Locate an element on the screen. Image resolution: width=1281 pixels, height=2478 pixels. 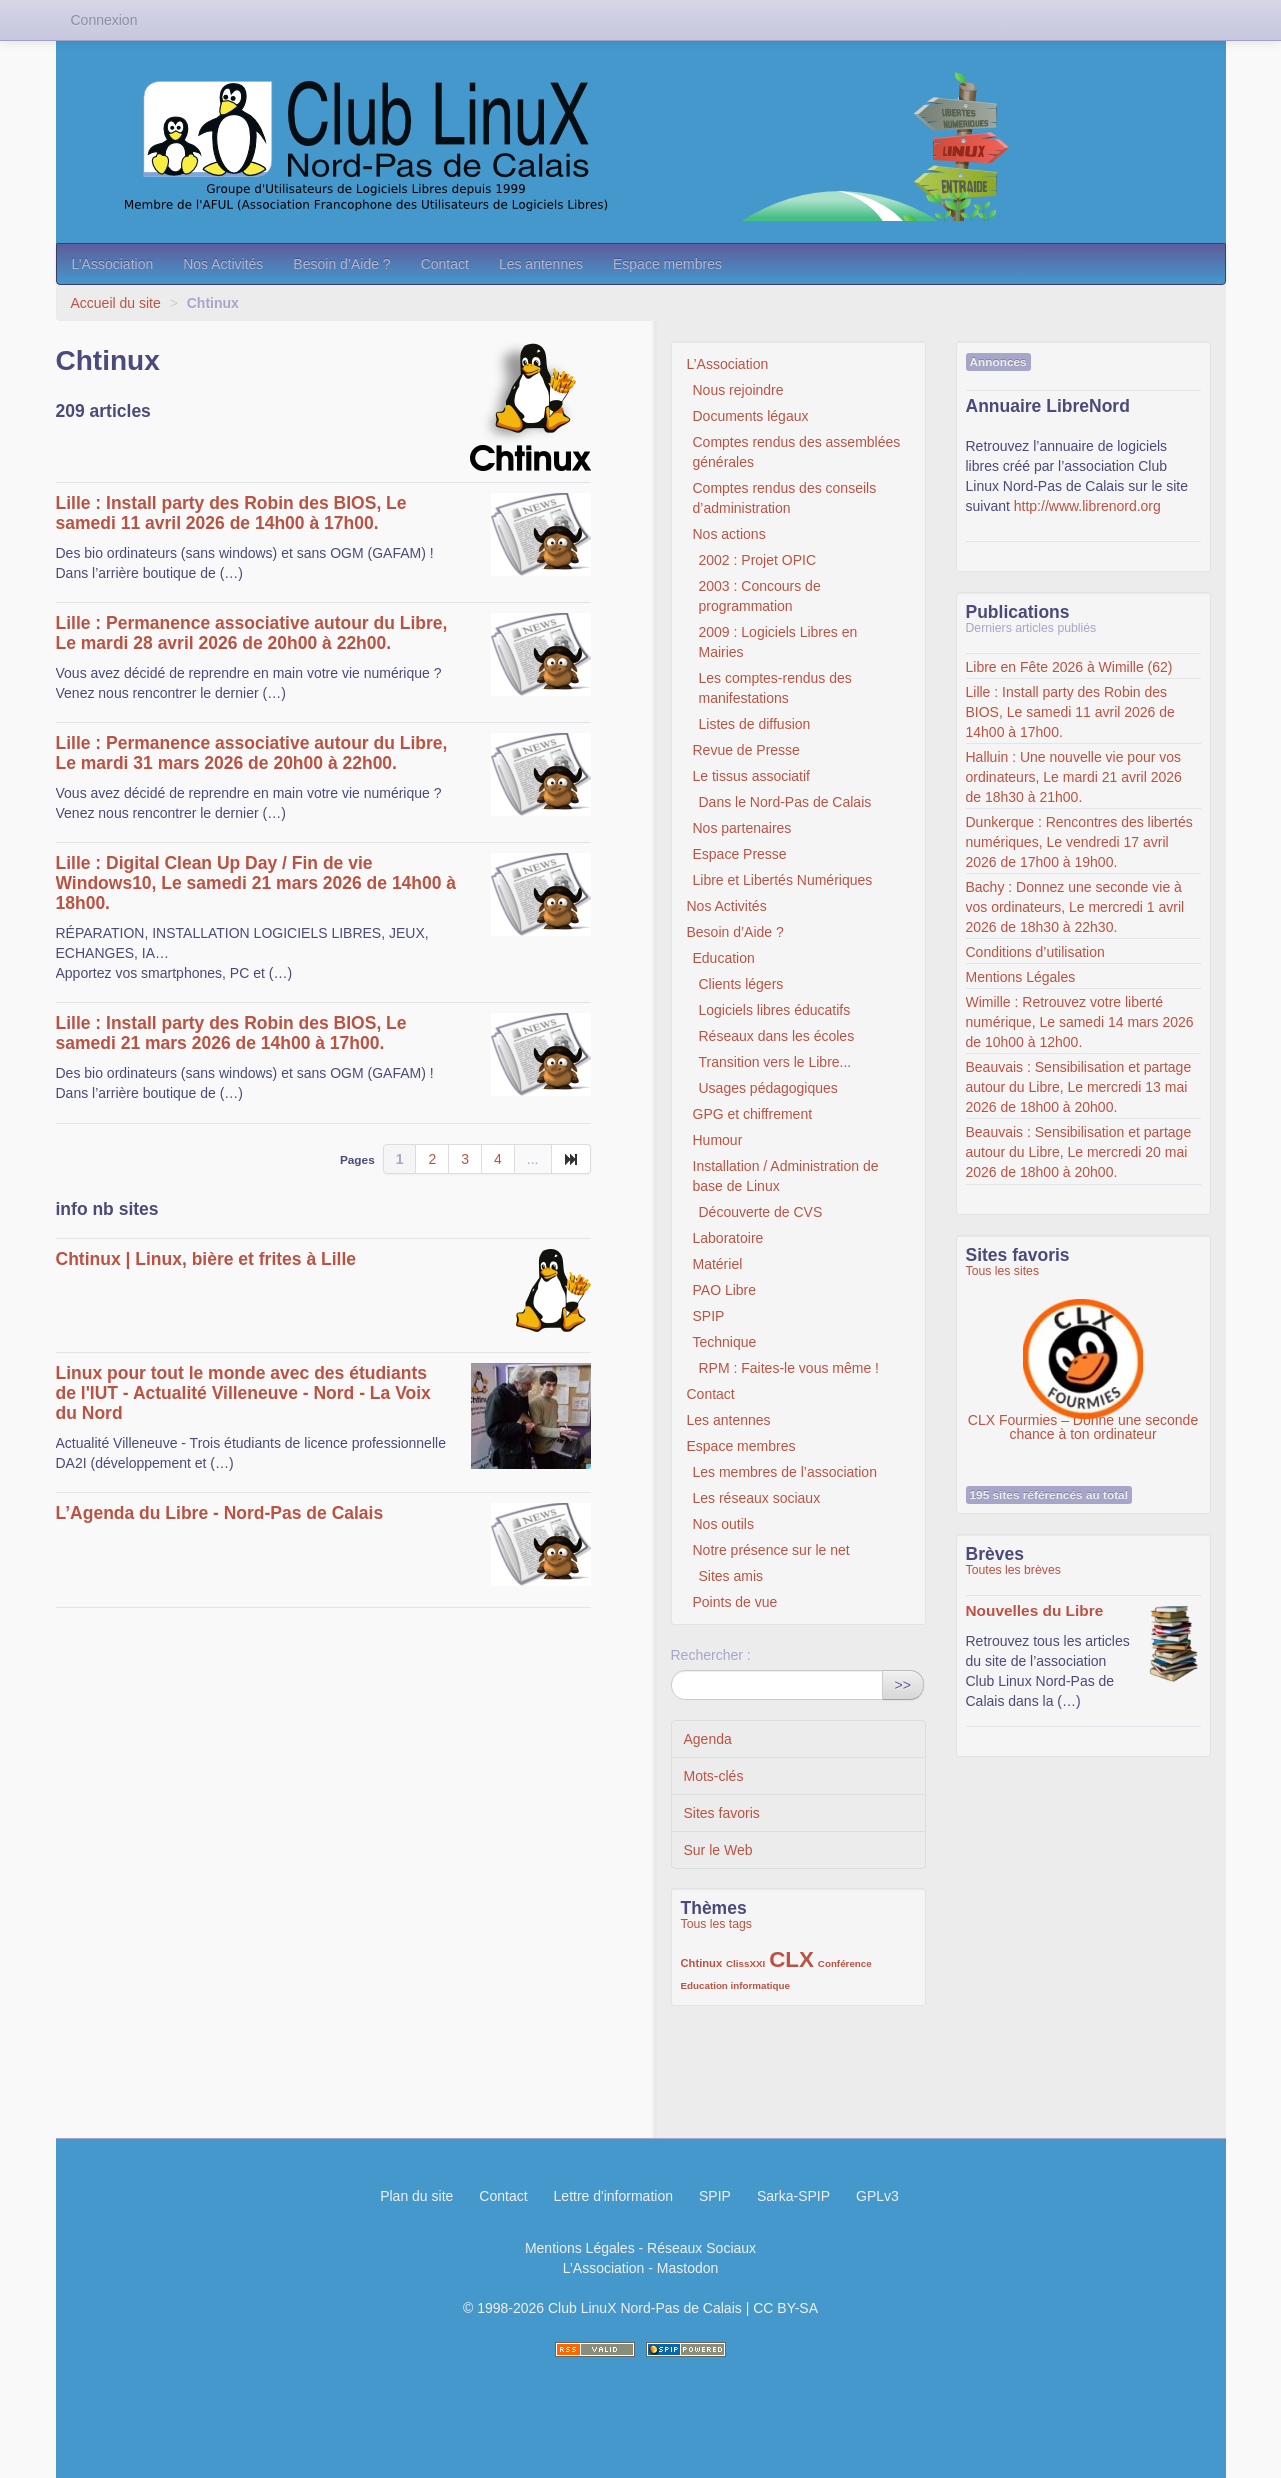
Bachy : Donnez une seconde vie à vos ordinateurs, Le mercredi 1 avril 2026 de 18h30 à 22h30. is located at coordinates (1075, 907).